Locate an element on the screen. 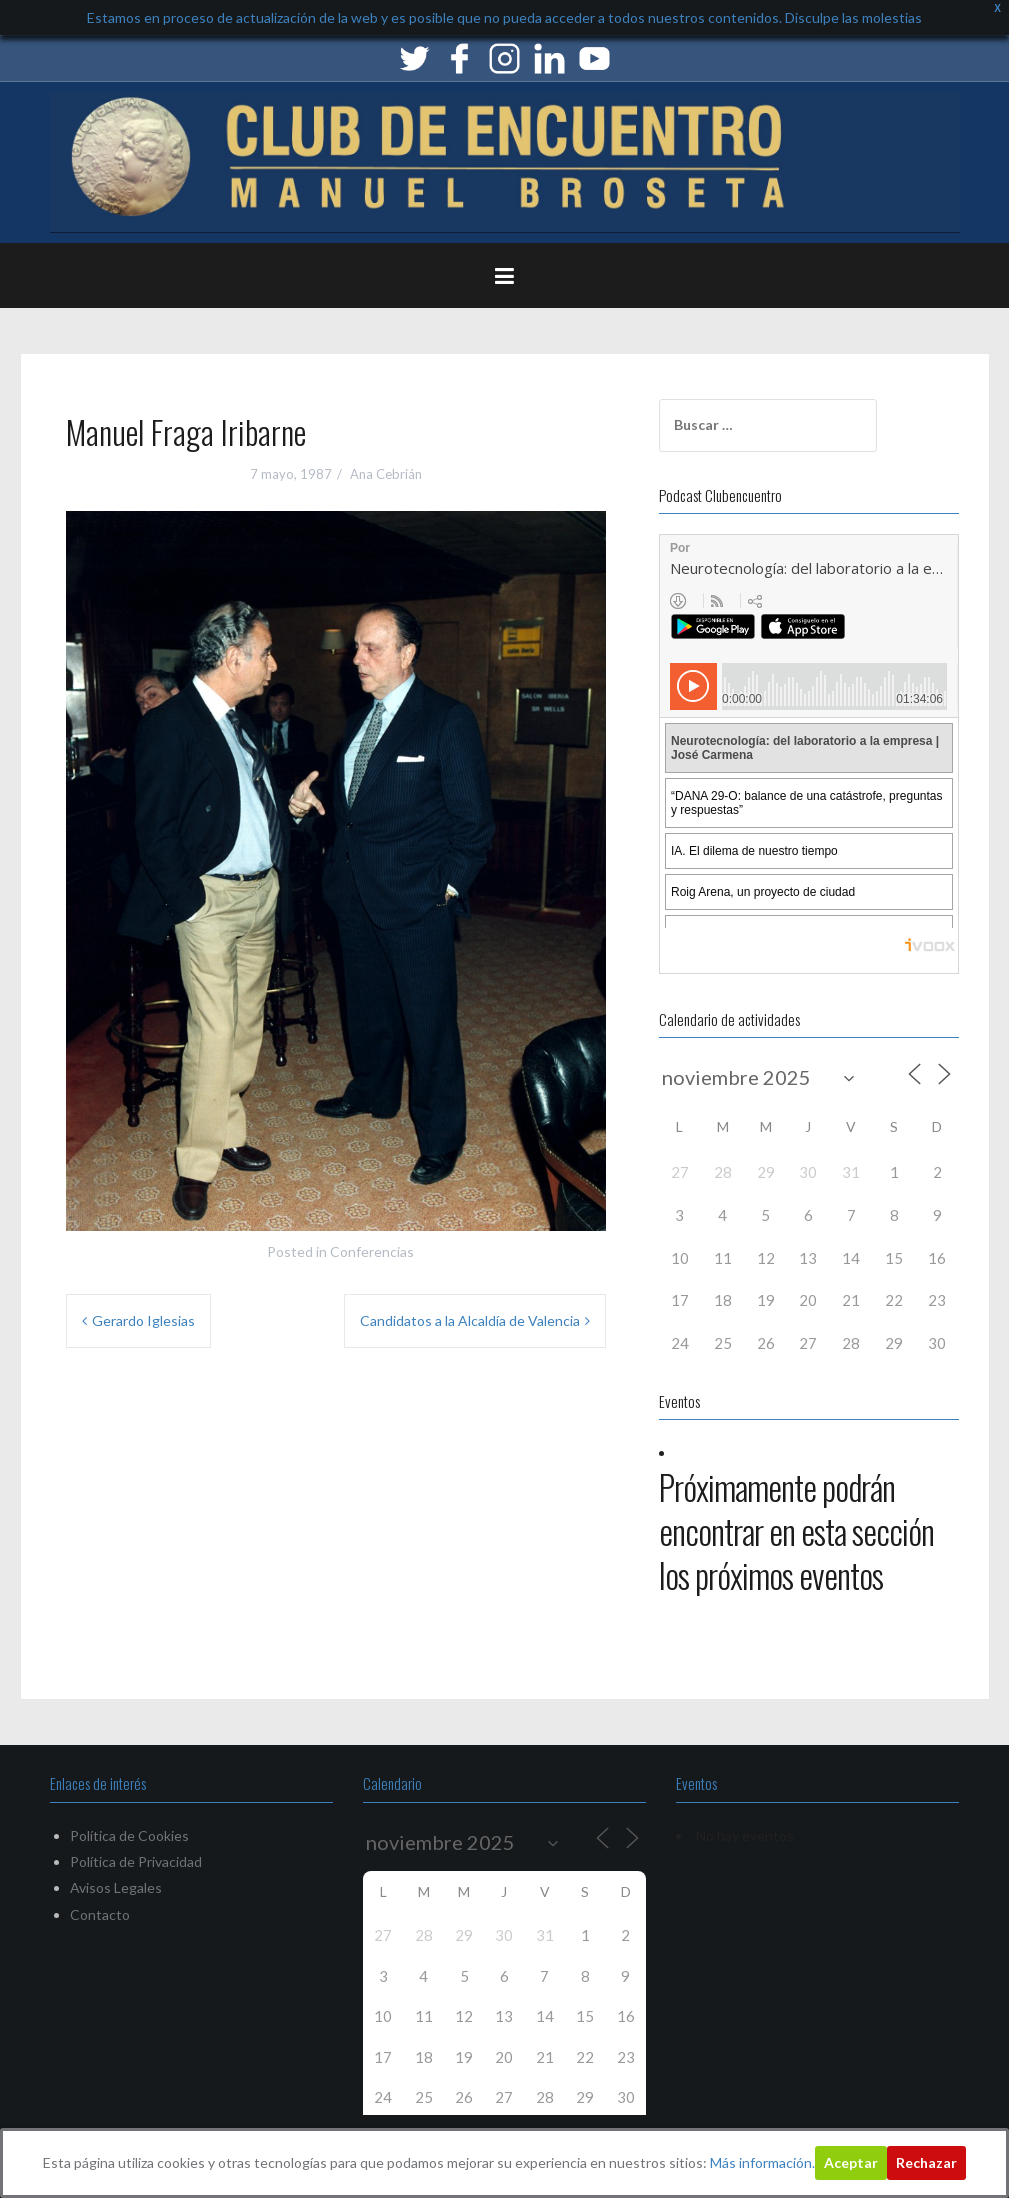 Image resolution: width=1009 pixels, height=2198 pixels. Política de Cookies is located at coordinates (129, 1835).